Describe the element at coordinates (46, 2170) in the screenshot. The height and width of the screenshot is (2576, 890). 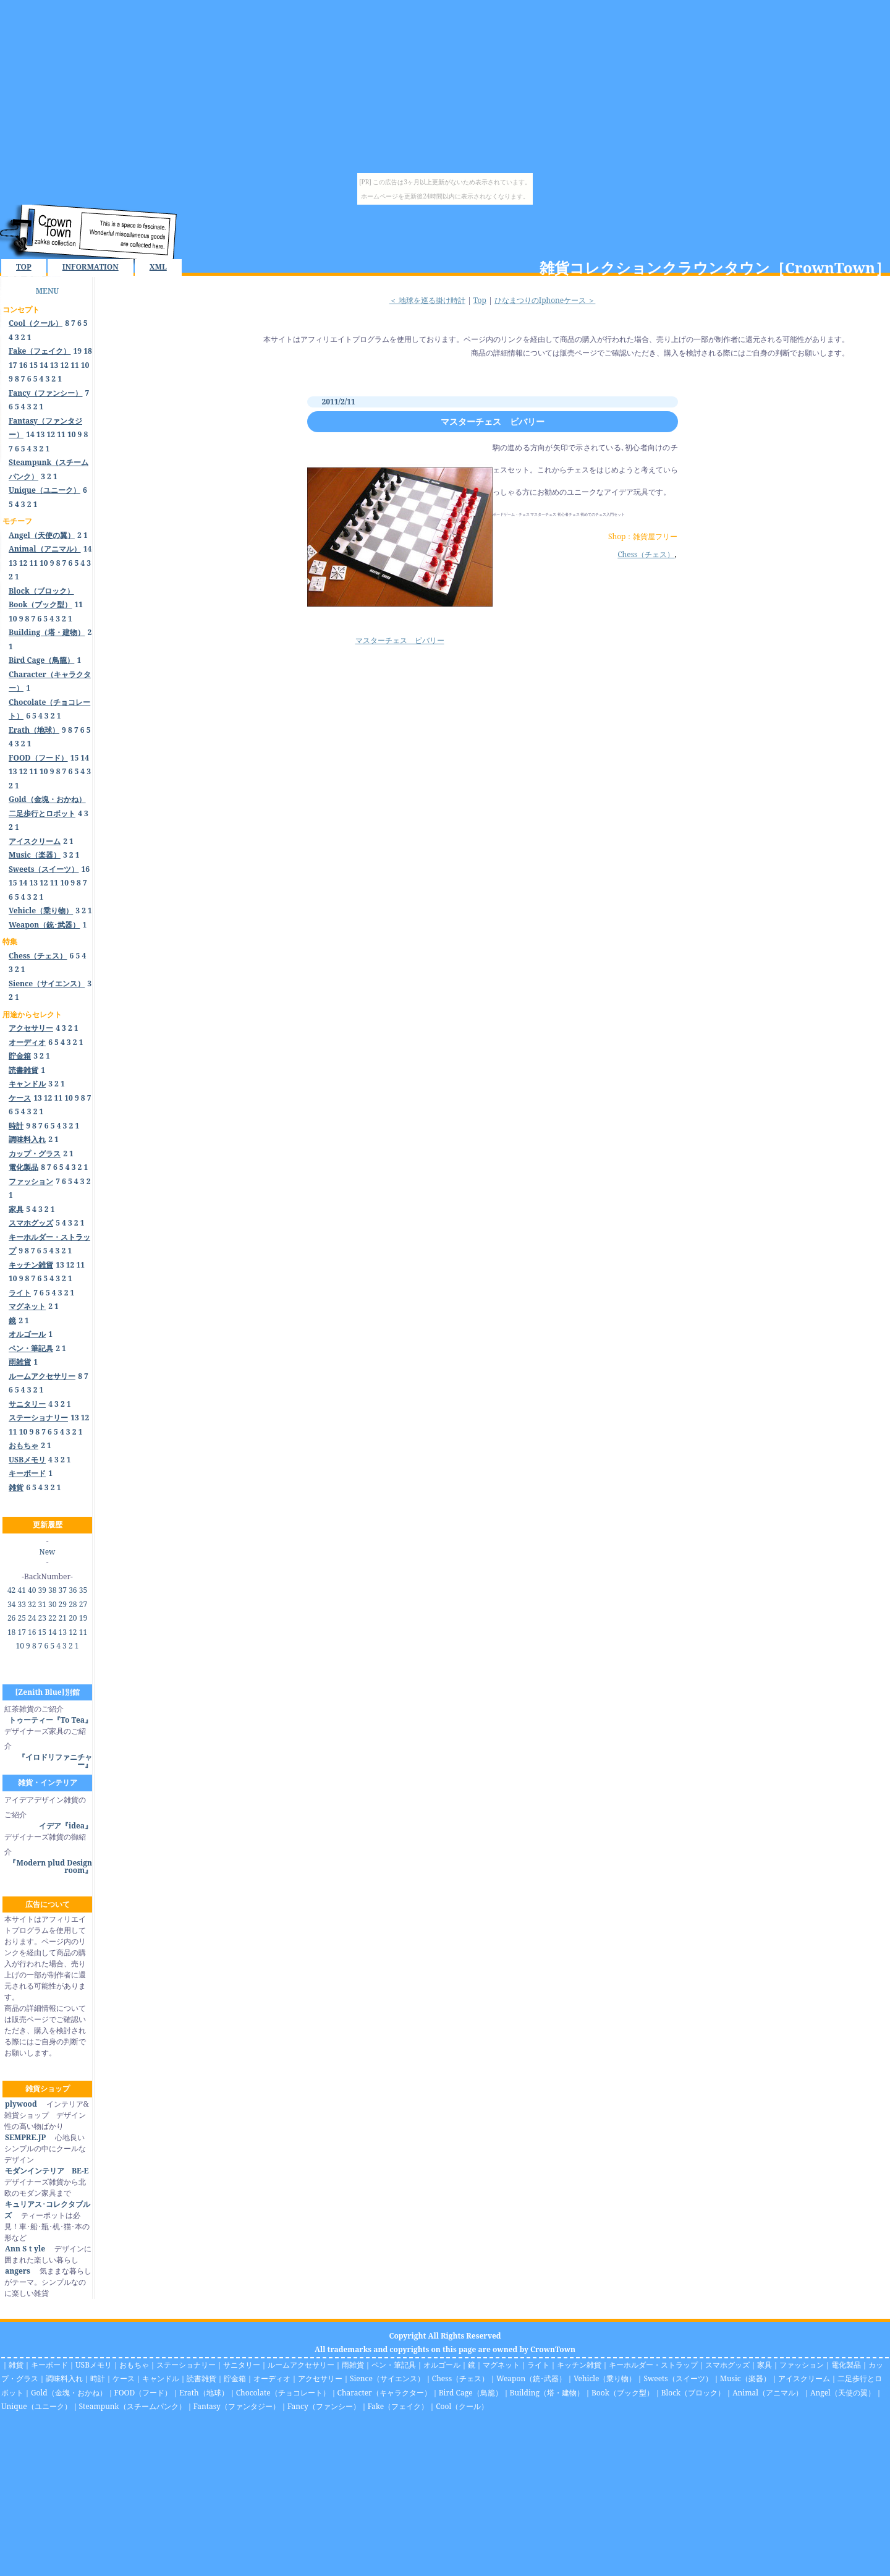
I see `モダンインテリア BE-E` at that location.